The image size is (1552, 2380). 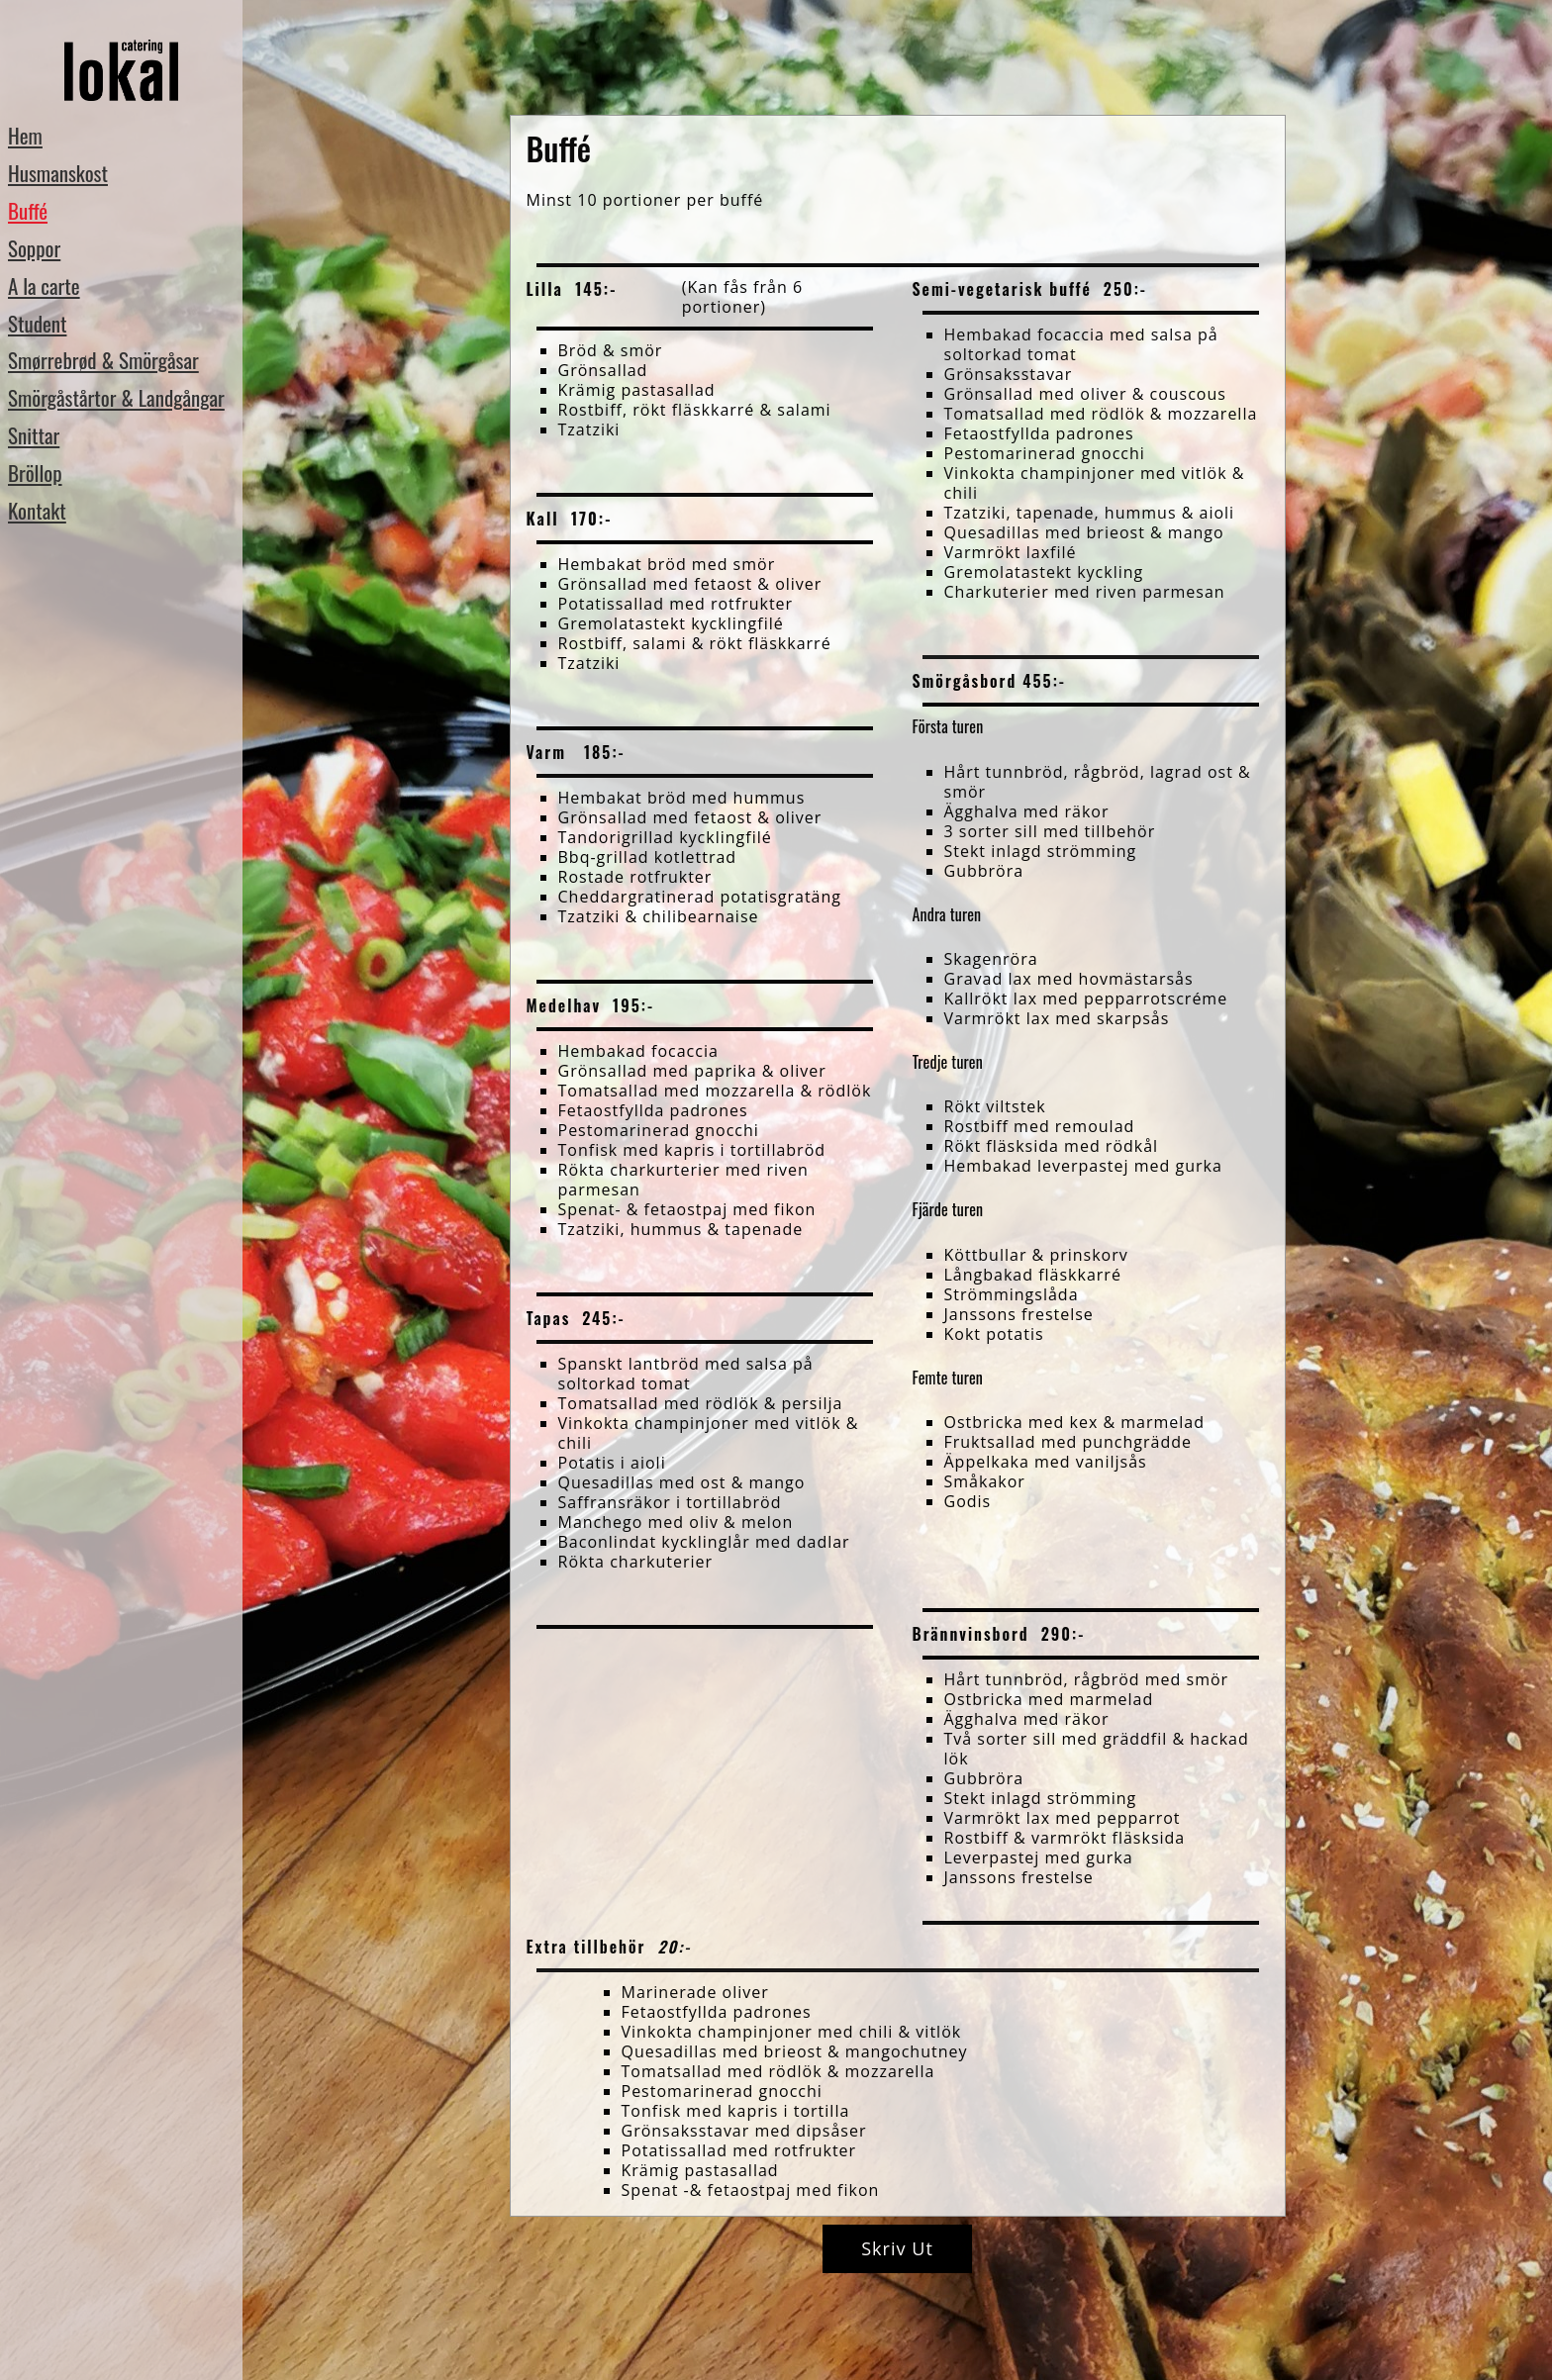 I want to click on Skriv ut, so click(x=897, y=2248).